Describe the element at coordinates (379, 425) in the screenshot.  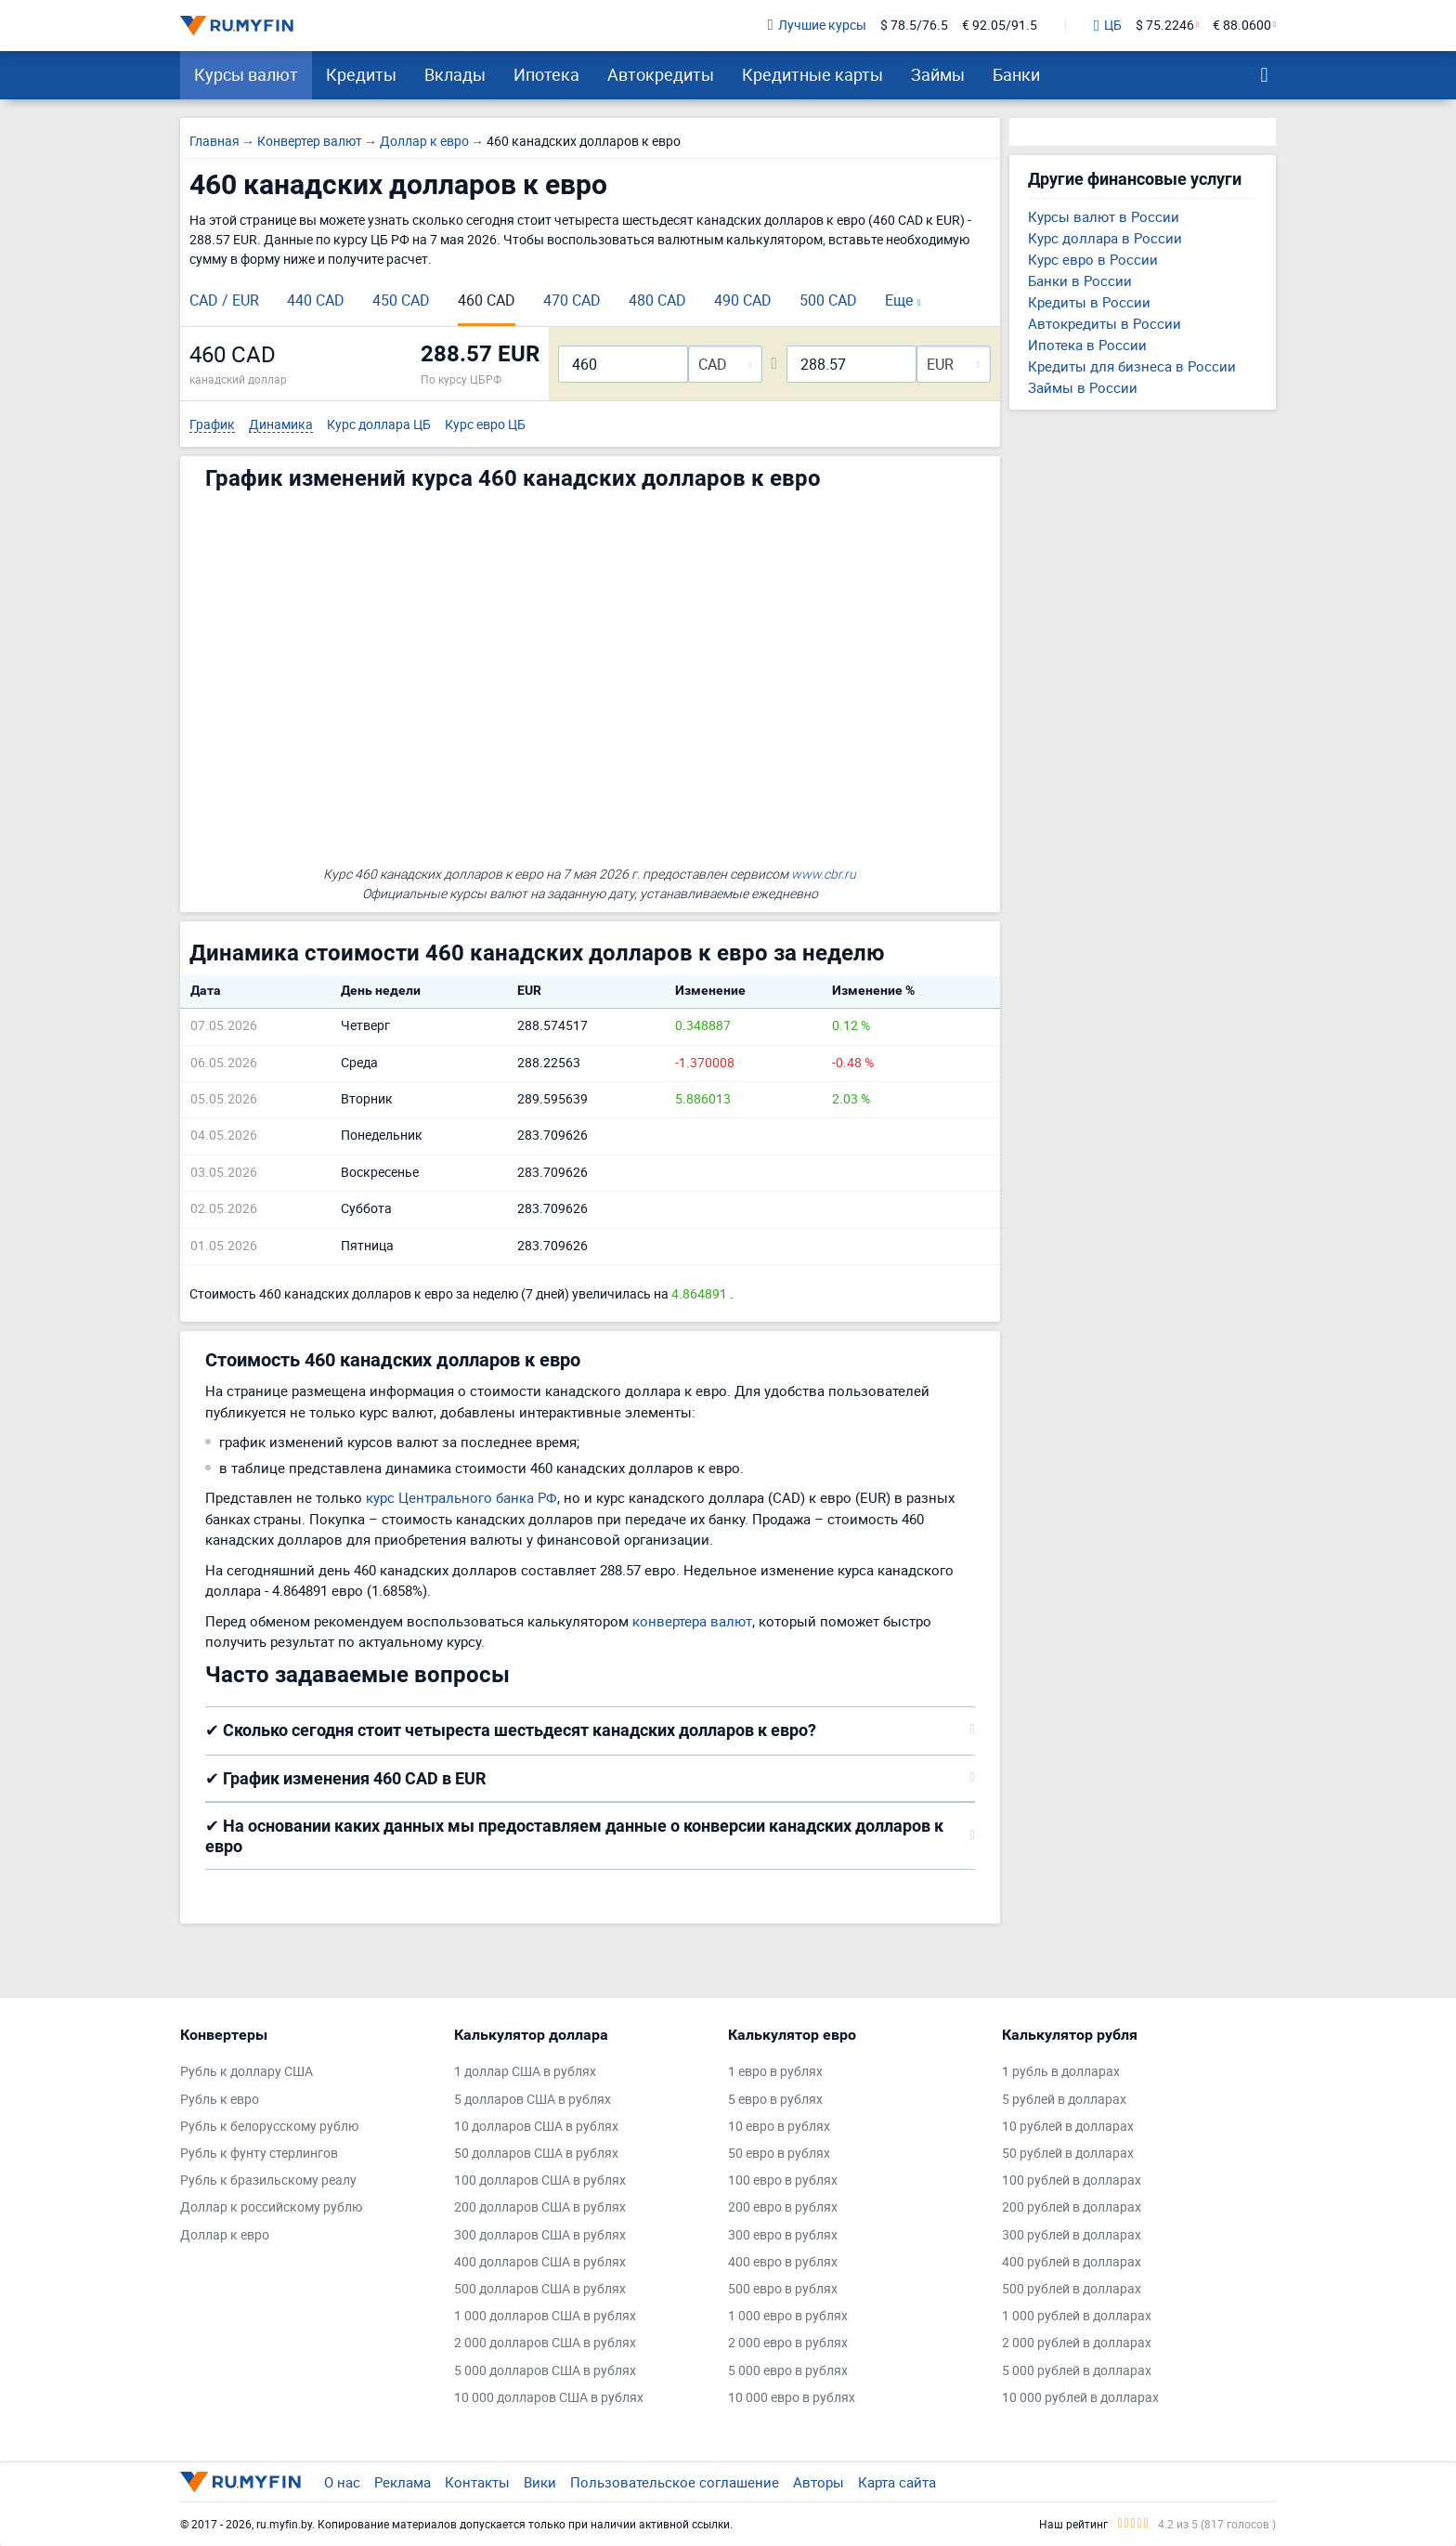
I see `Курс доллара ЦБ` at that location.